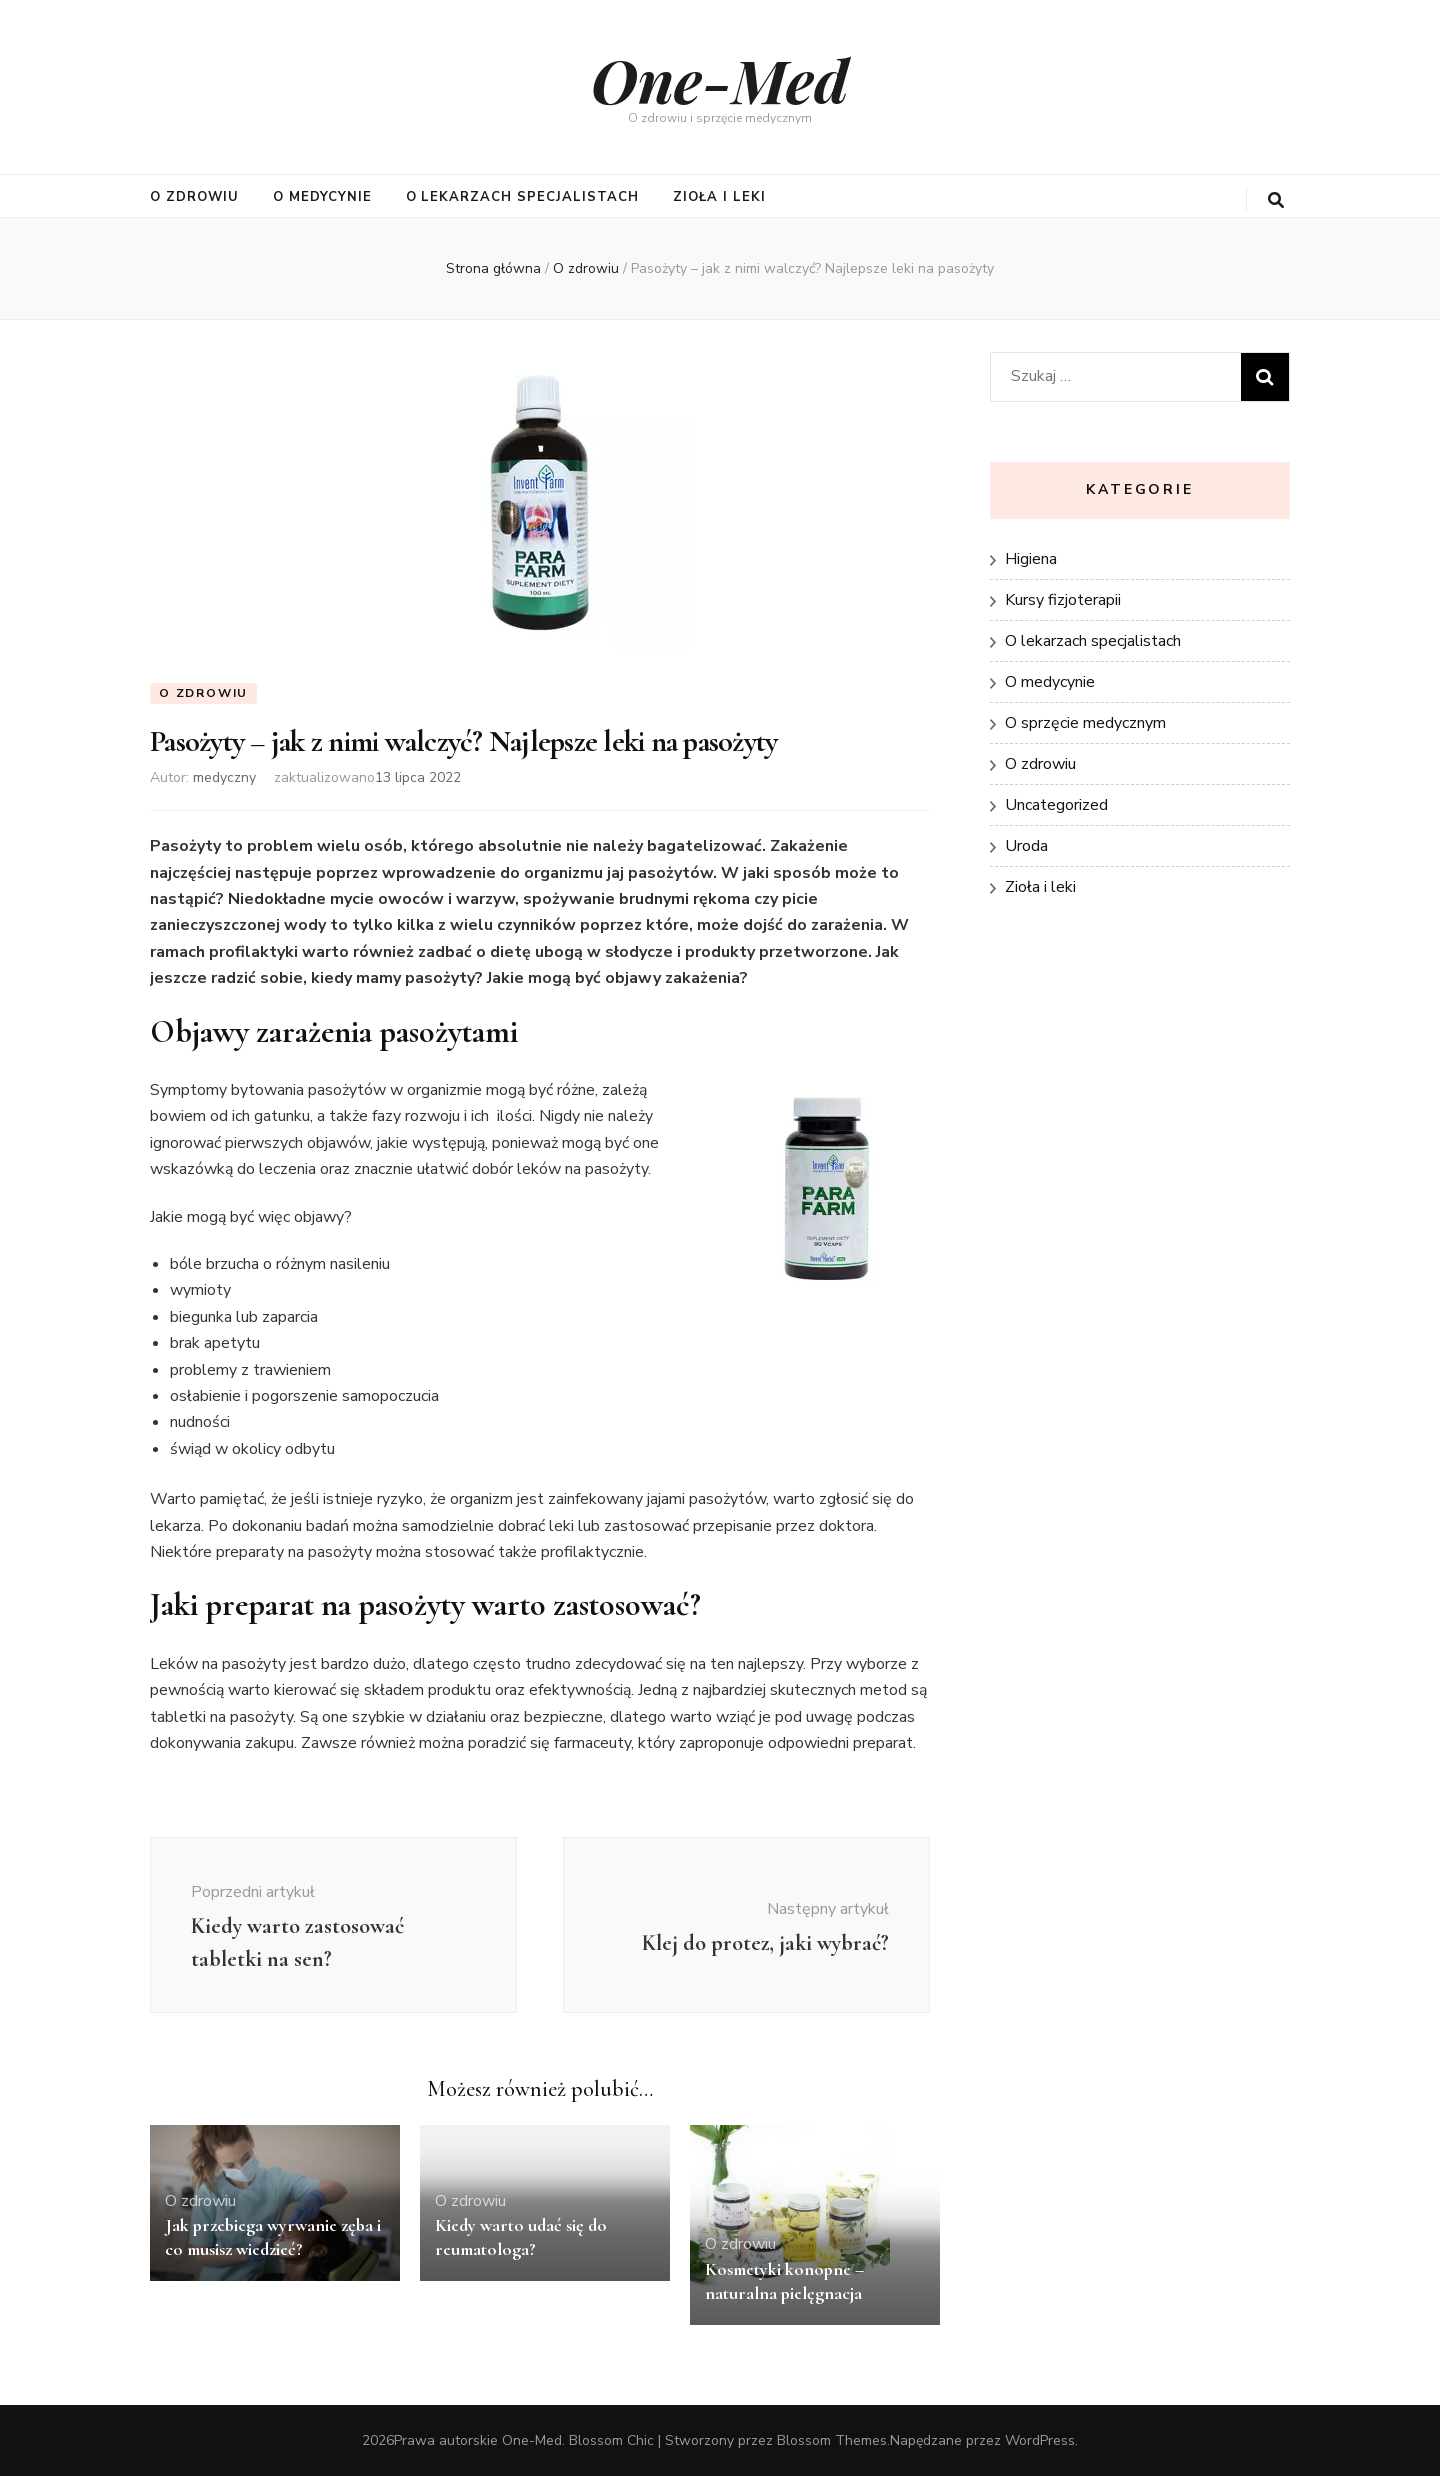  What do you see at coordinates (1063, 600) in the screenshot?
I see `Kursy fizjoterapii` at bounding box center [1063, 600].